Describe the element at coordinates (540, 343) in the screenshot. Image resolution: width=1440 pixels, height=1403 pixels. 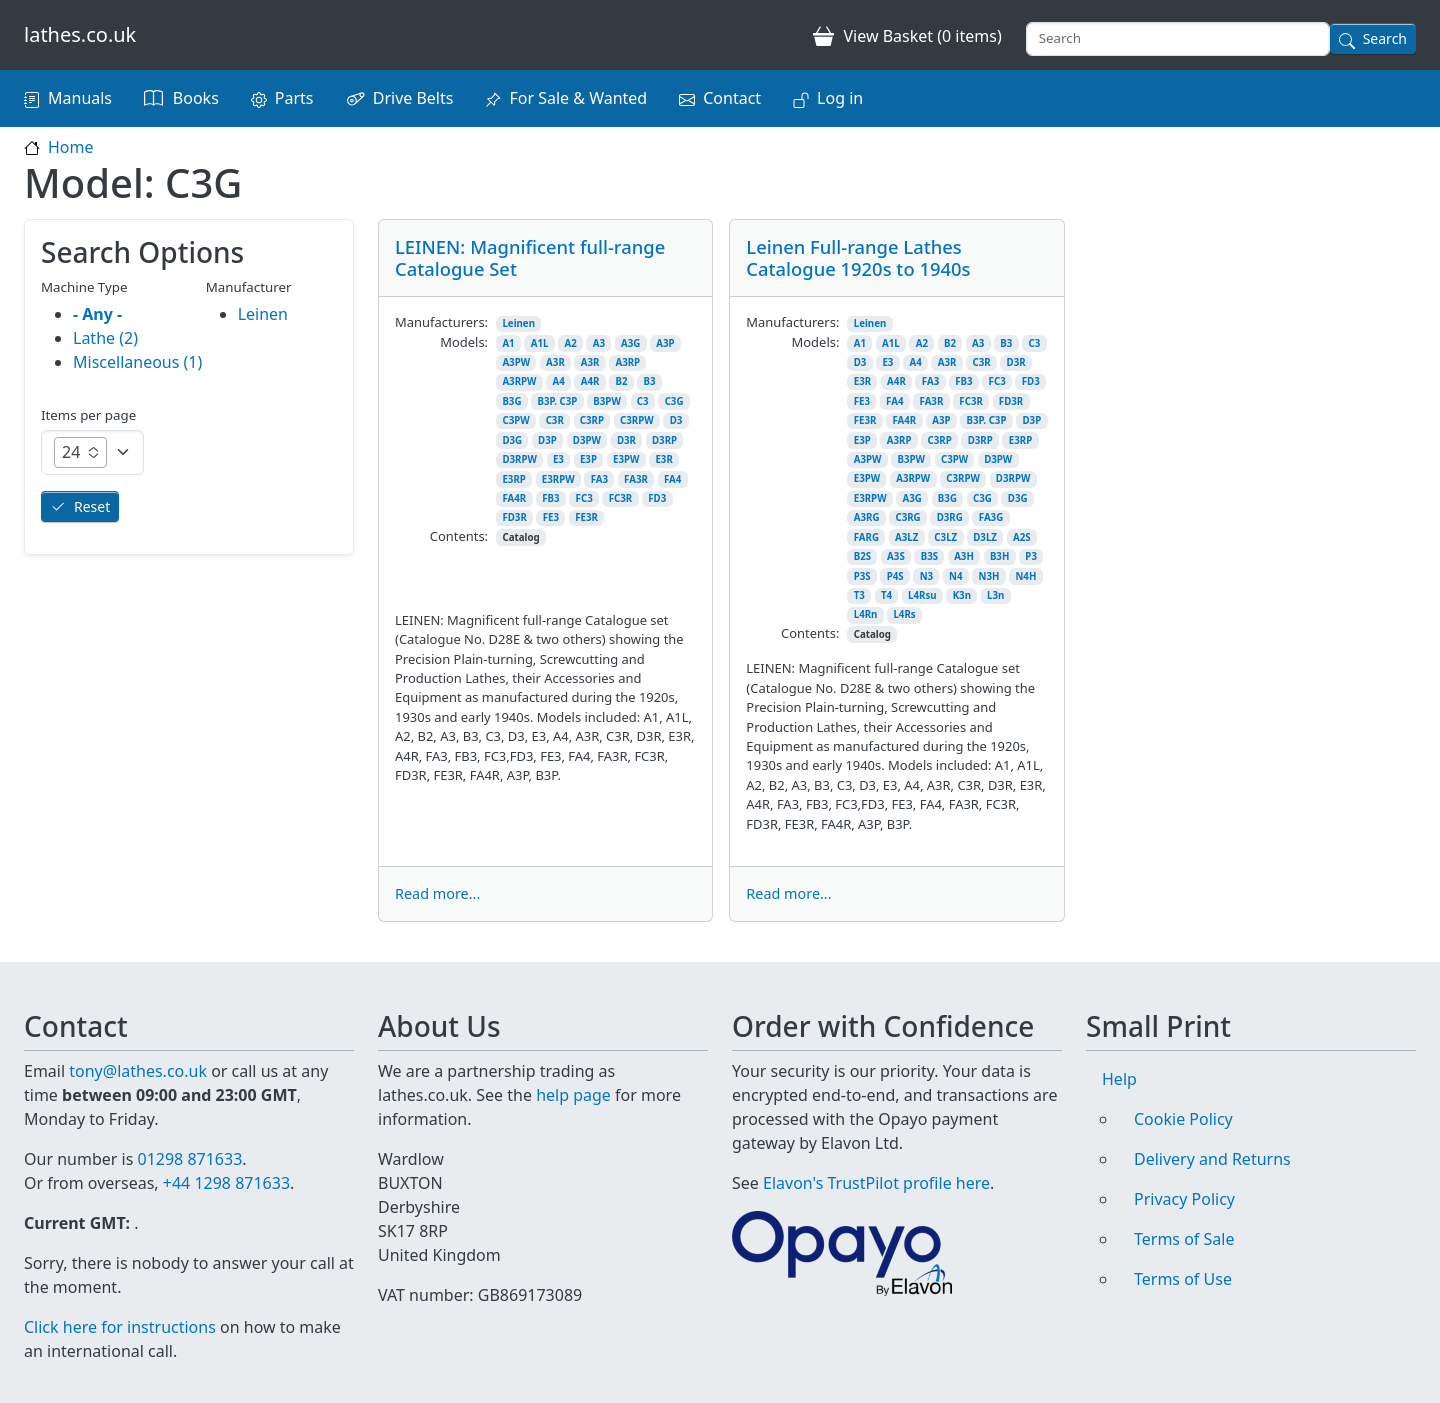
I see `A1L` at that location.